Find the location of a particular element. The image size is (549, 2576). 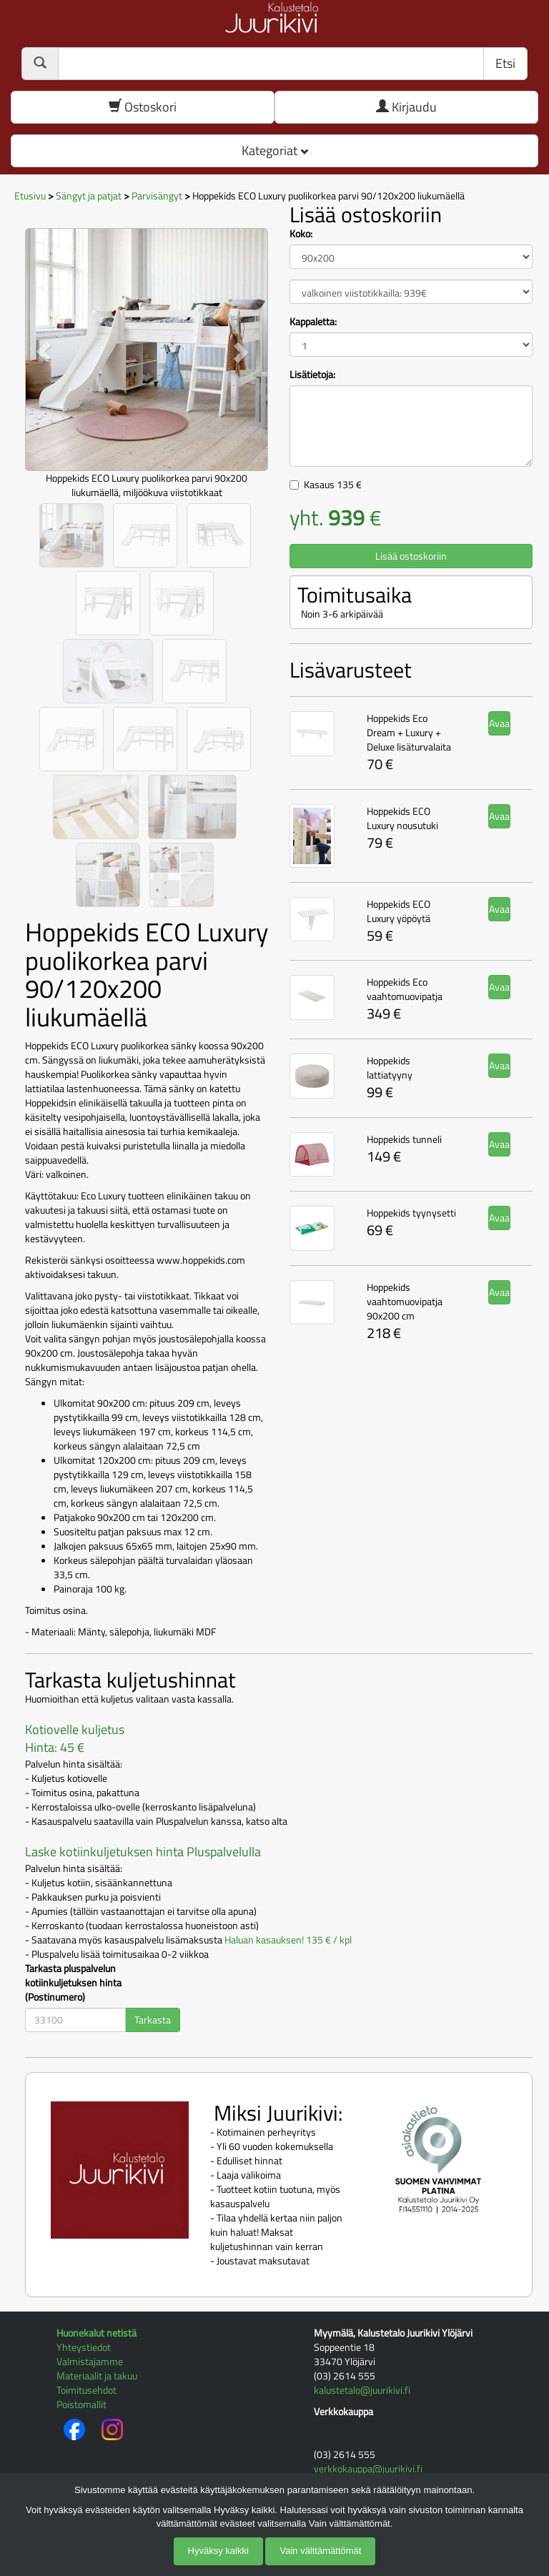

Kasaus € is located at coordinates (333, 484).